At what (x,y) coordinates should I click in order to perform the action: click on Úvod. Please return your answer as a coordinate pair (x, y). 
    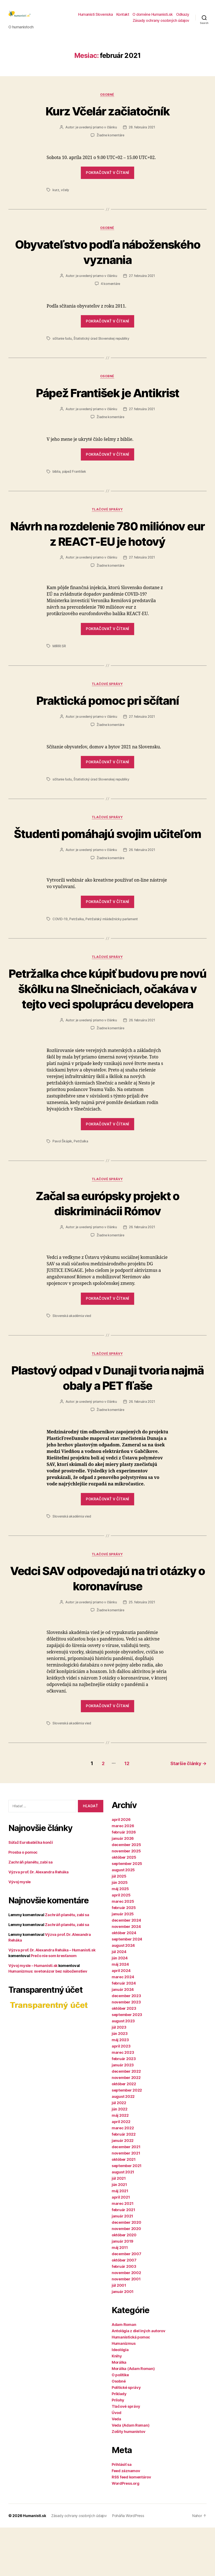
    Looking at the image, I should click on (116, 2461).